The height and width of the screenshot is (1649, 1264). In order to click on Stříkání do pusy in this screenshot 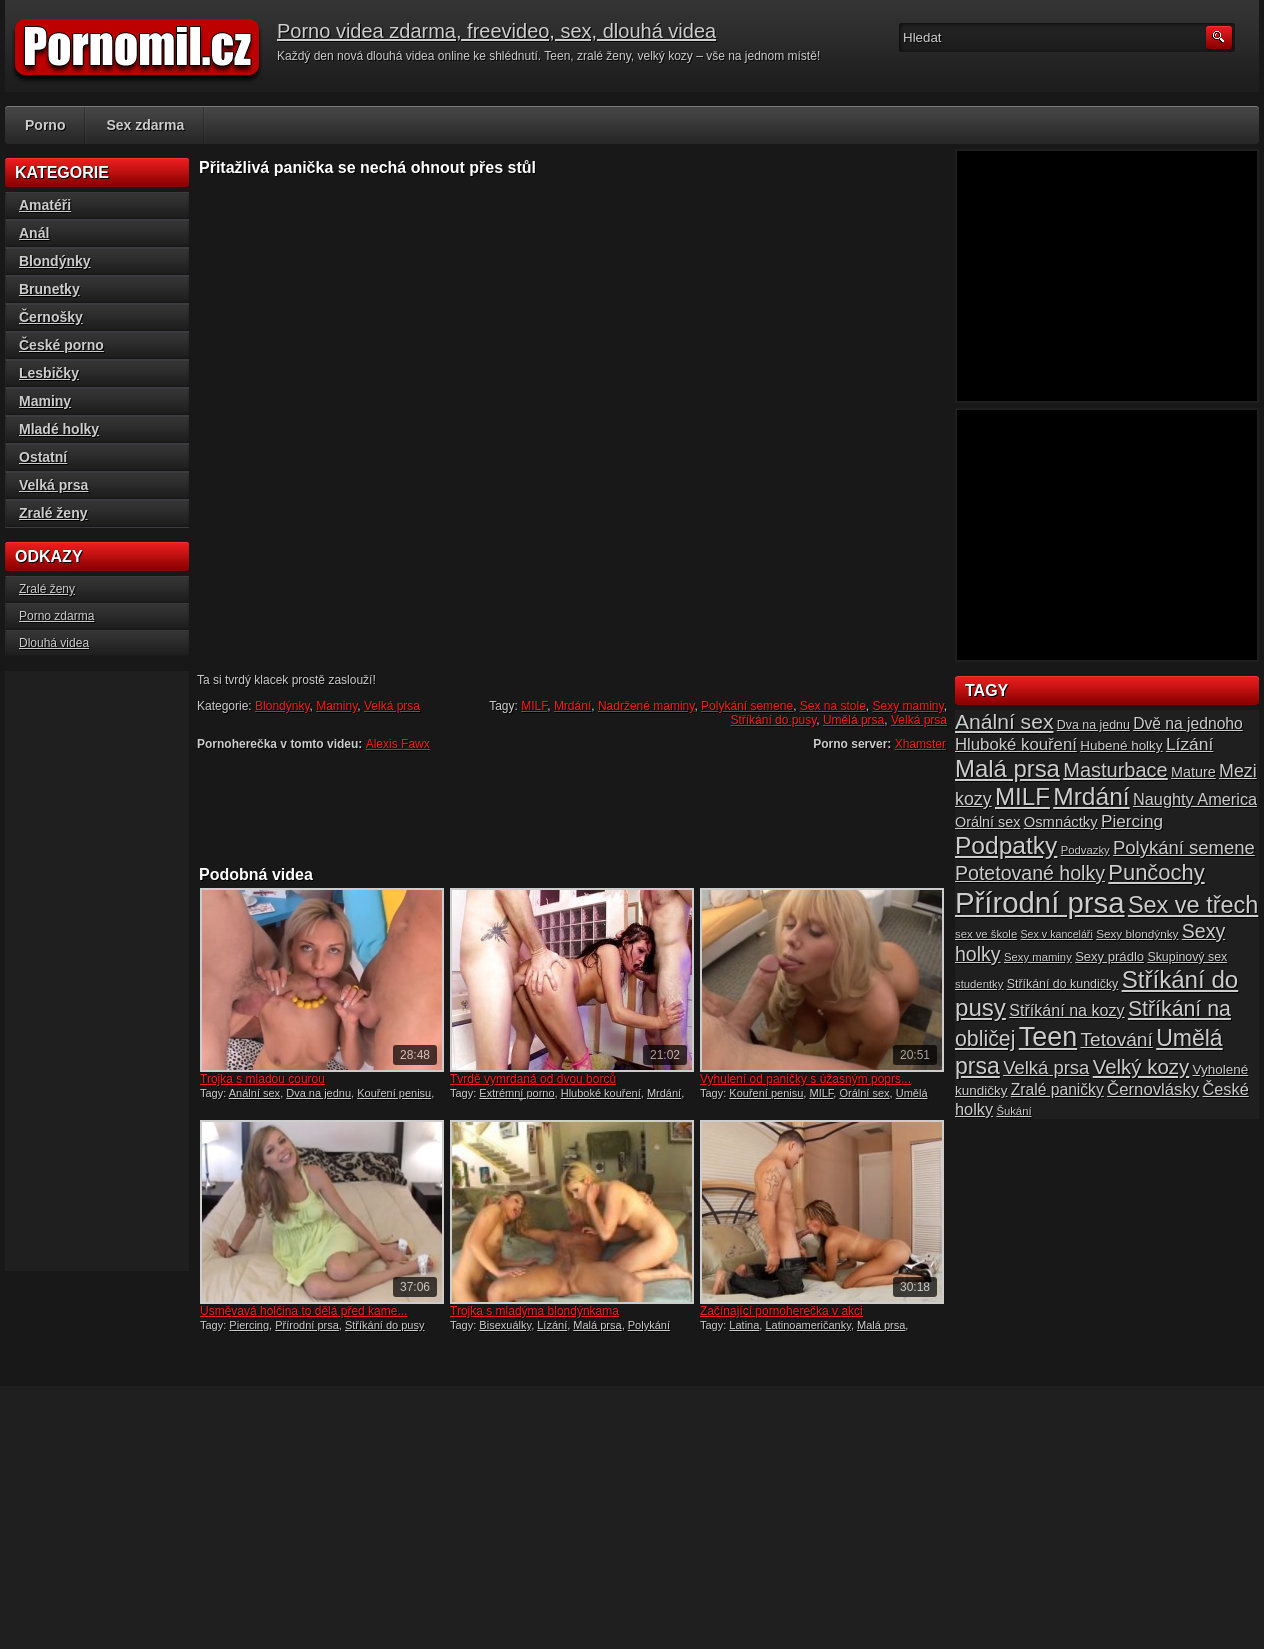, I will do `click(773, 720)`.